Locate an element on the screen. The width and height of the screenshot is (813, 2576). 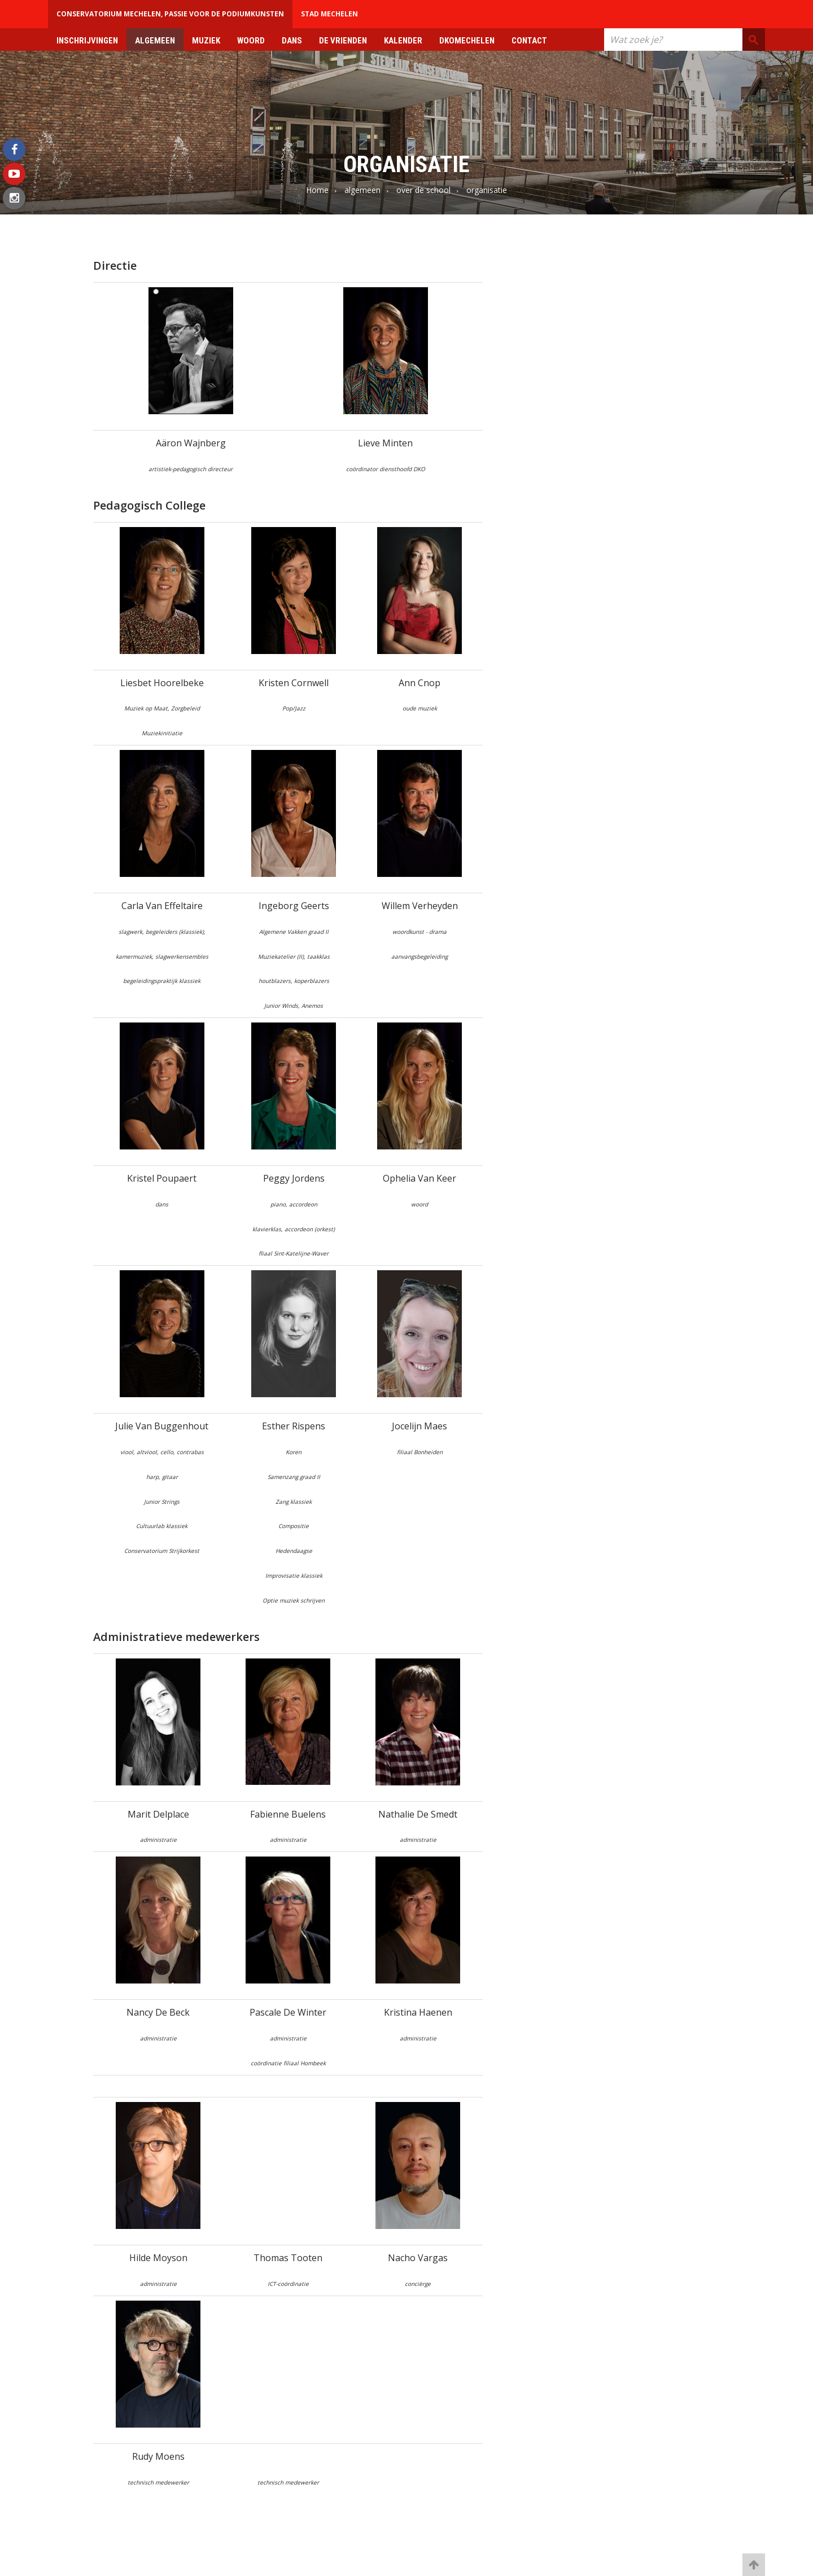
muziek is located at coordinates (206, 41).